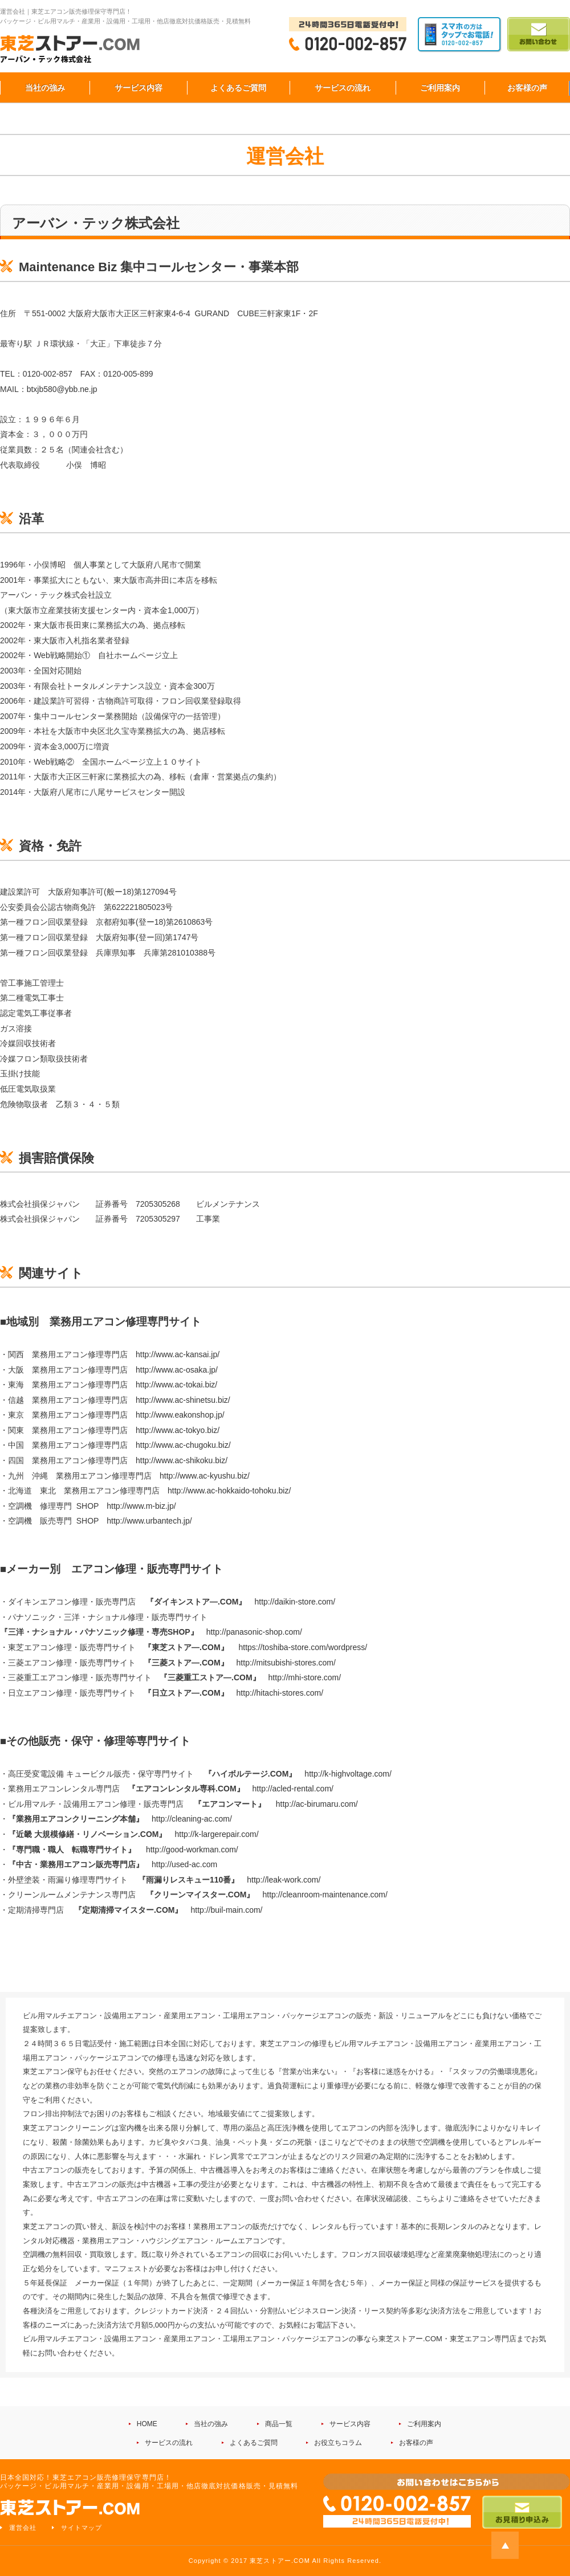  Describe the element at coordinates (293, 1788) in the screenshot. I see `http://acled-rental.com/` at that location.